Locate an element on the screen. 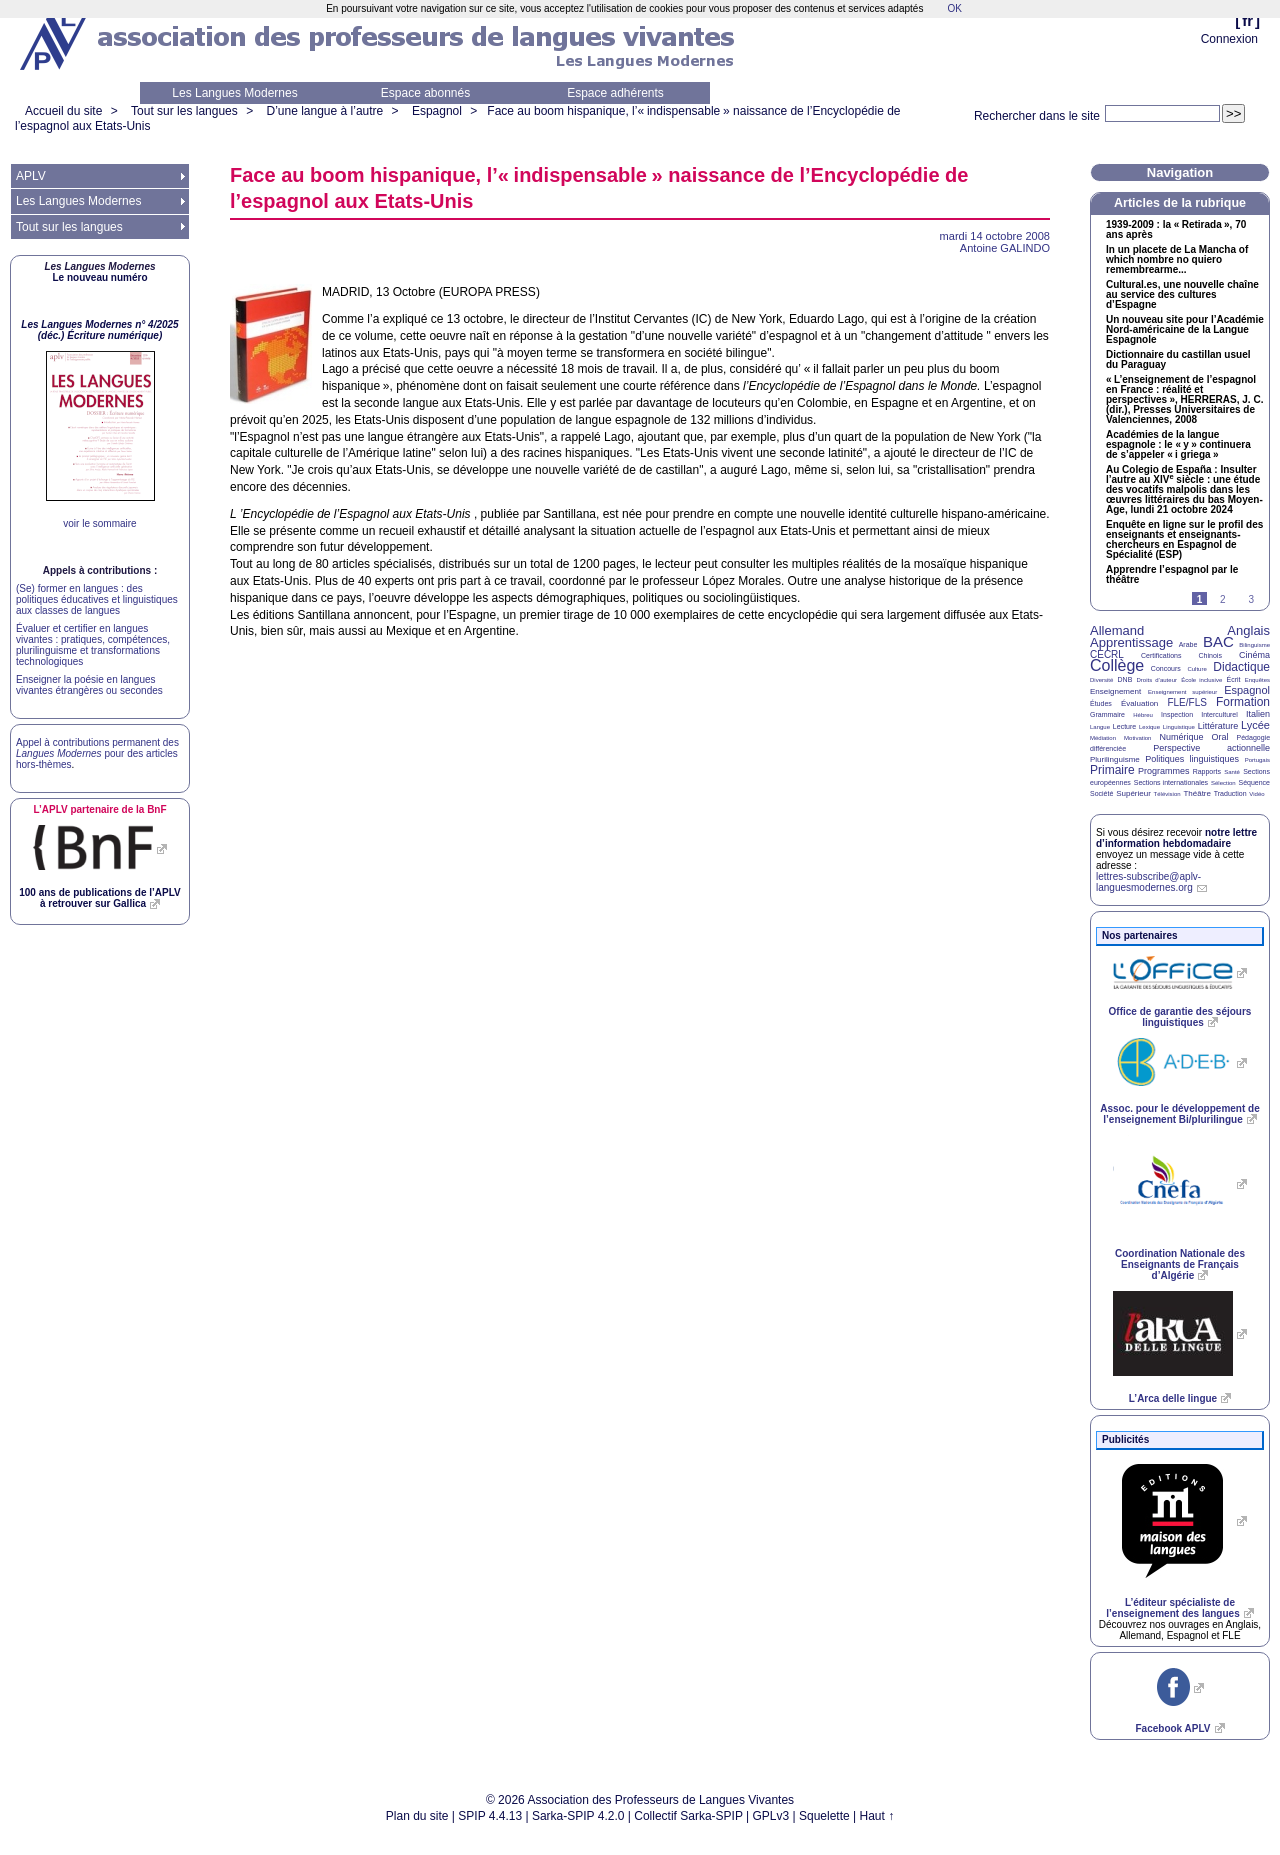  Santé is located at coordinates (1232, 772).